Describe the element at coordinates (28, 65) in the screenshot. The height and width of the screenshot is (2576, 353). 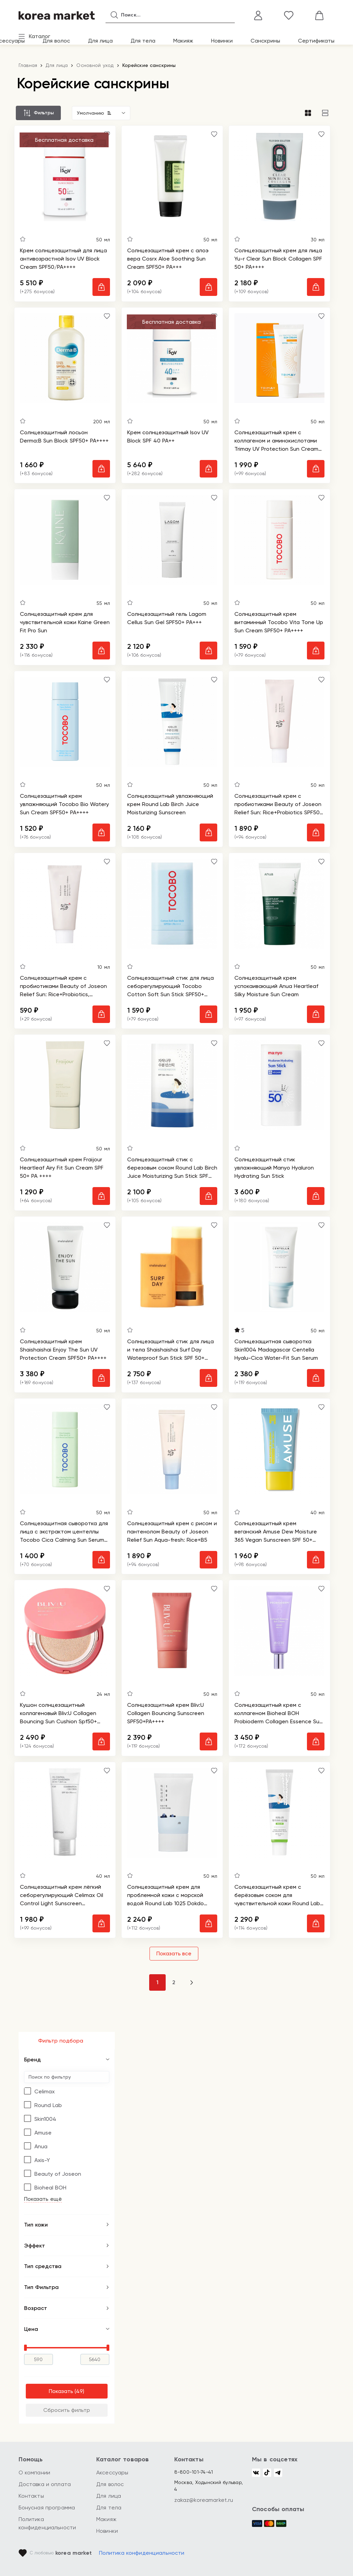
I see `Главная` at that location.